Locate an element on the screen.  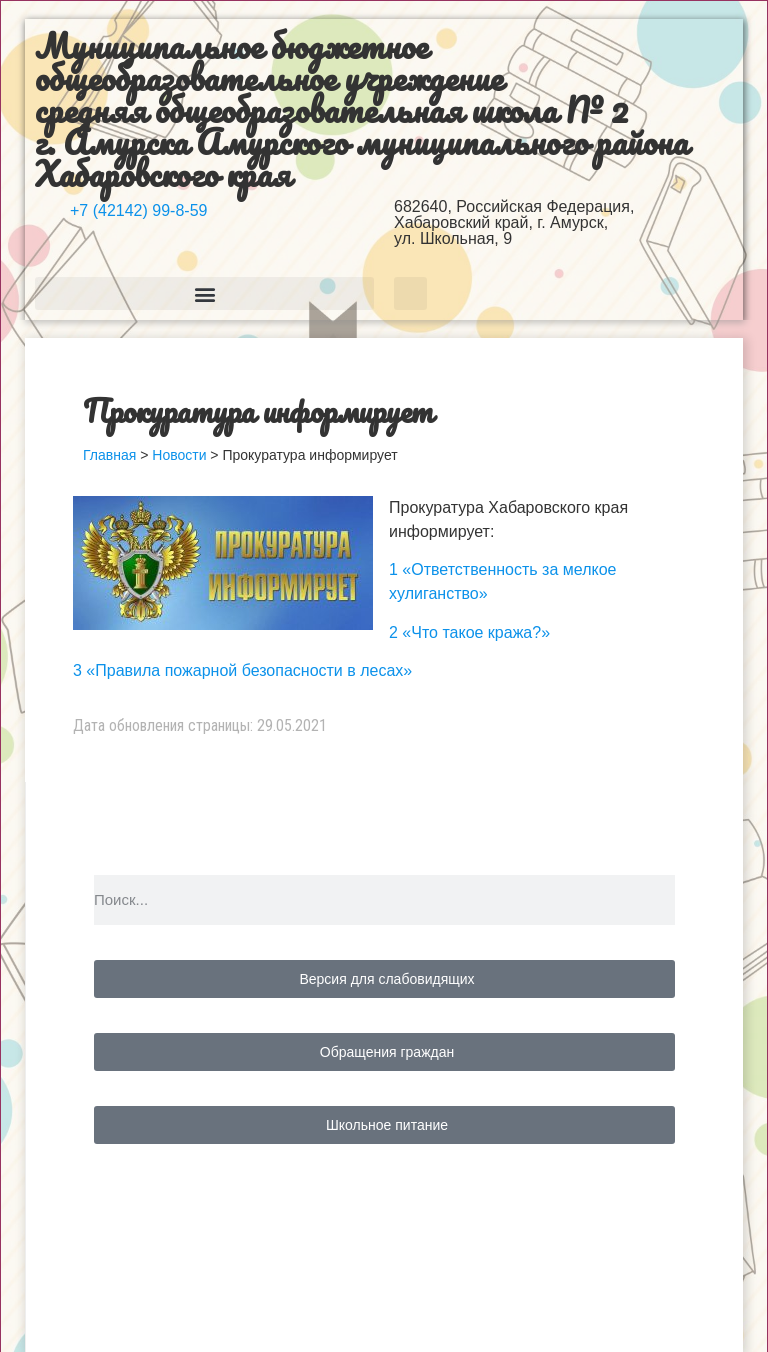
2 «Что такое кража?» is located at coordinates (469, 632).